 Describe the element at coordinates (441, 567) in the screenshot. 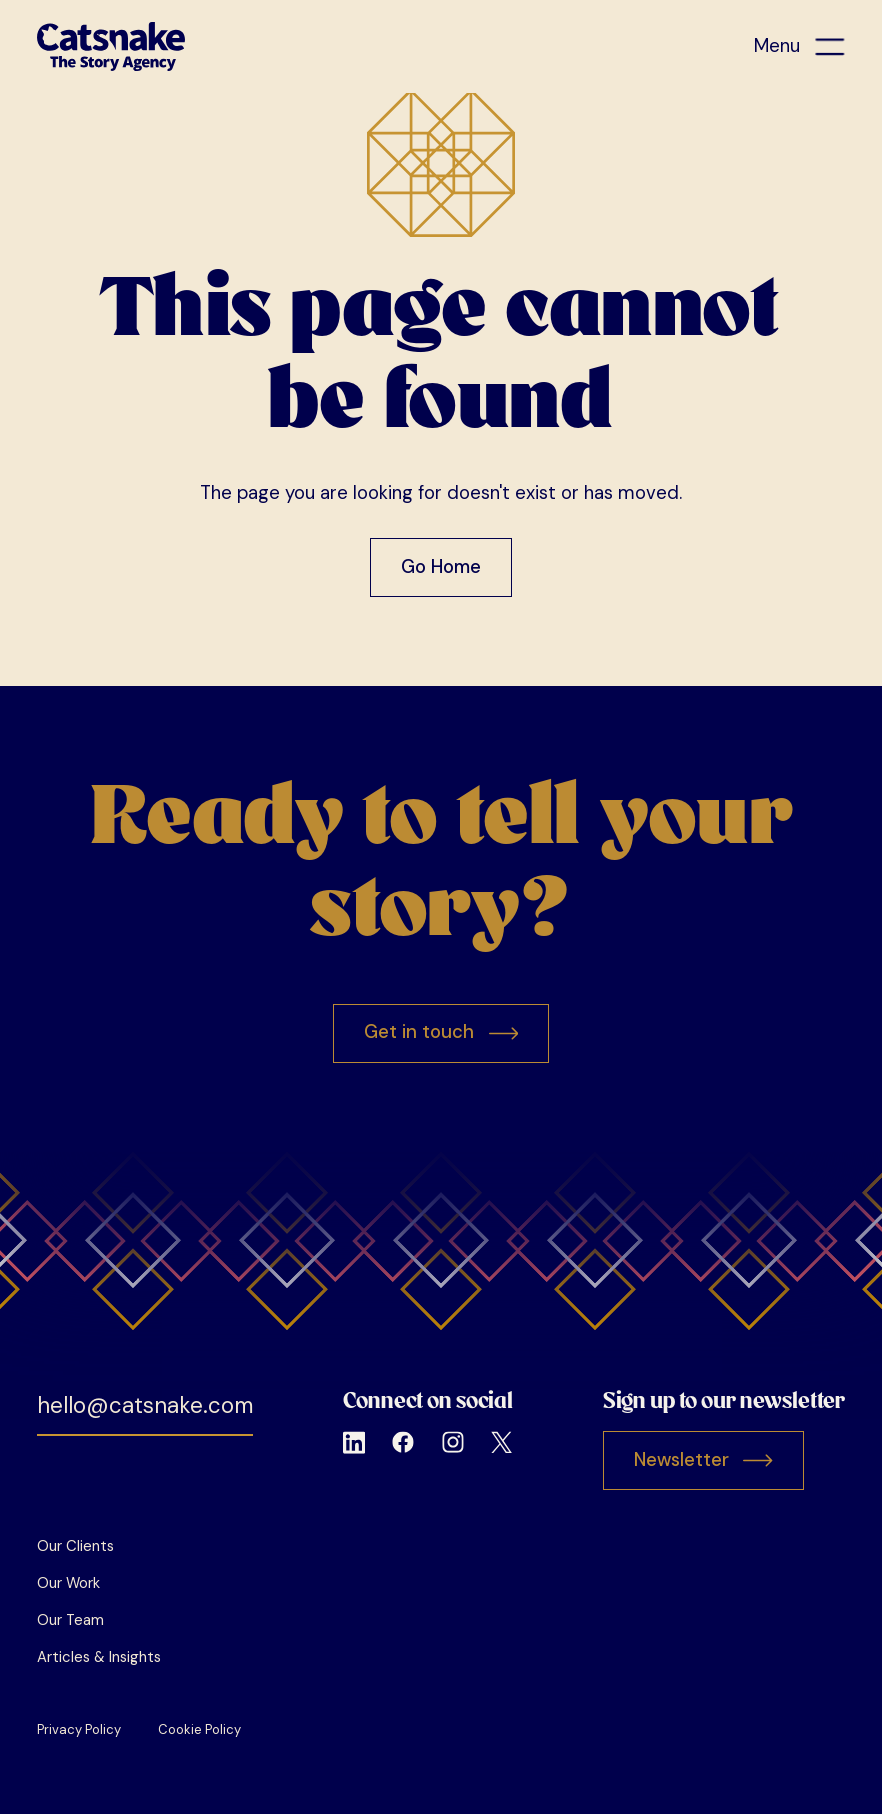

I see `Go Home` at that location.